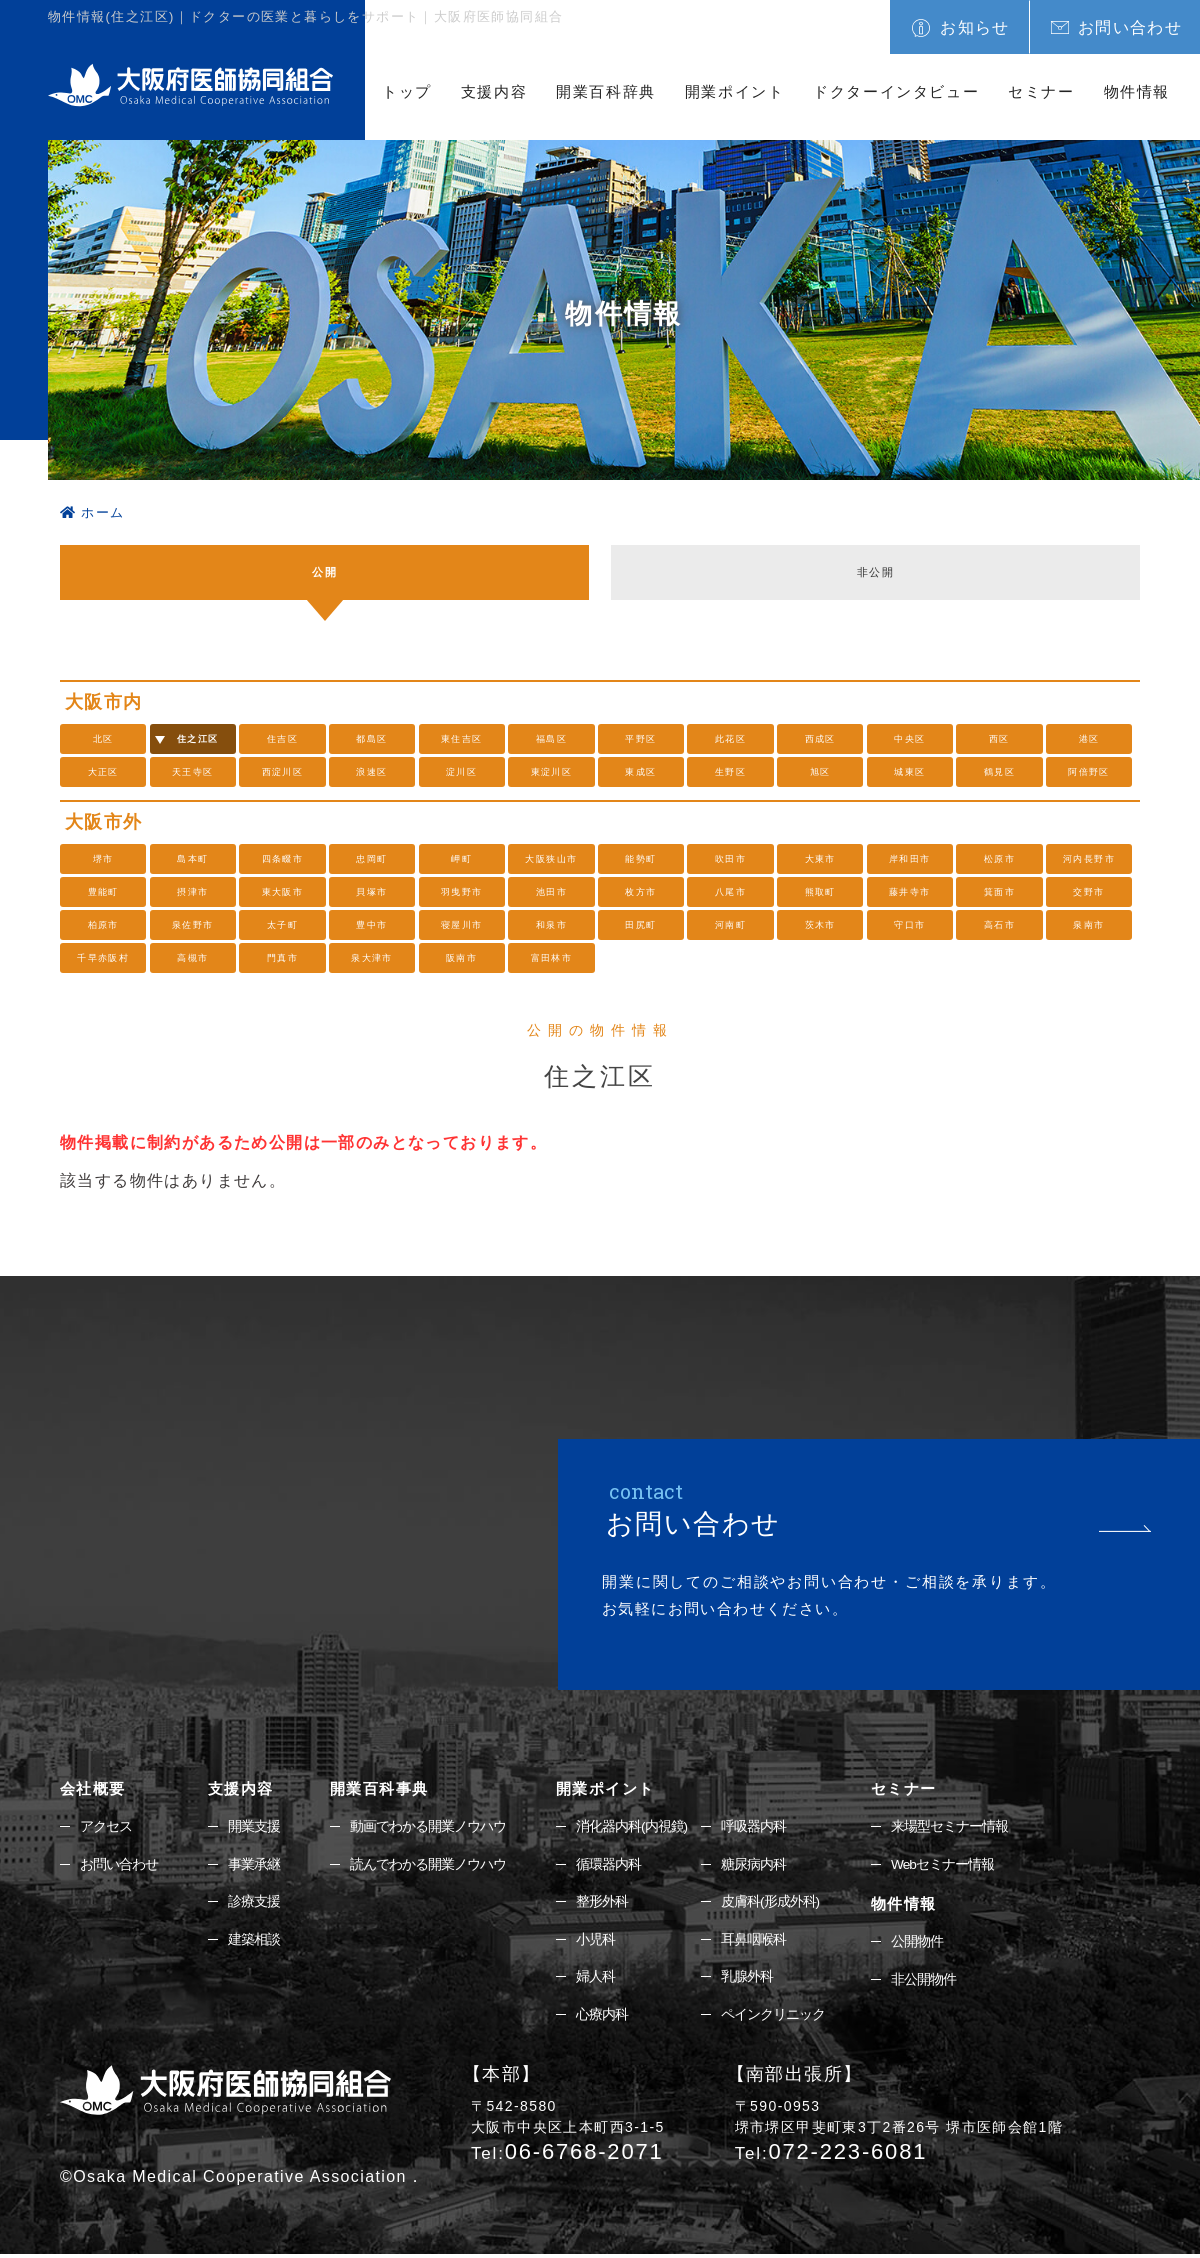  I want to click on 田尻町, so click(641, 925).